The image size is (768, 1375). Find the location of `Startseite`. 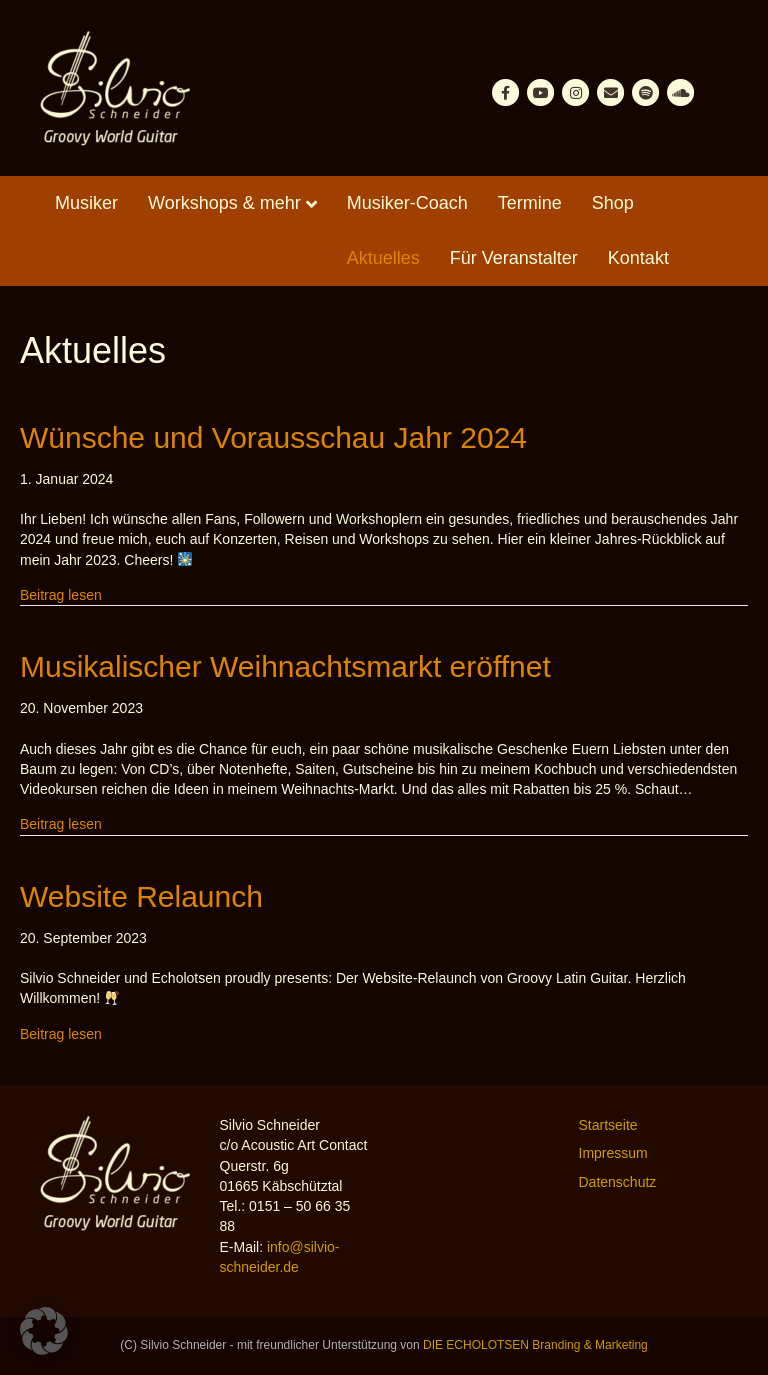

Startseite is located at coordinates (608, 1125).